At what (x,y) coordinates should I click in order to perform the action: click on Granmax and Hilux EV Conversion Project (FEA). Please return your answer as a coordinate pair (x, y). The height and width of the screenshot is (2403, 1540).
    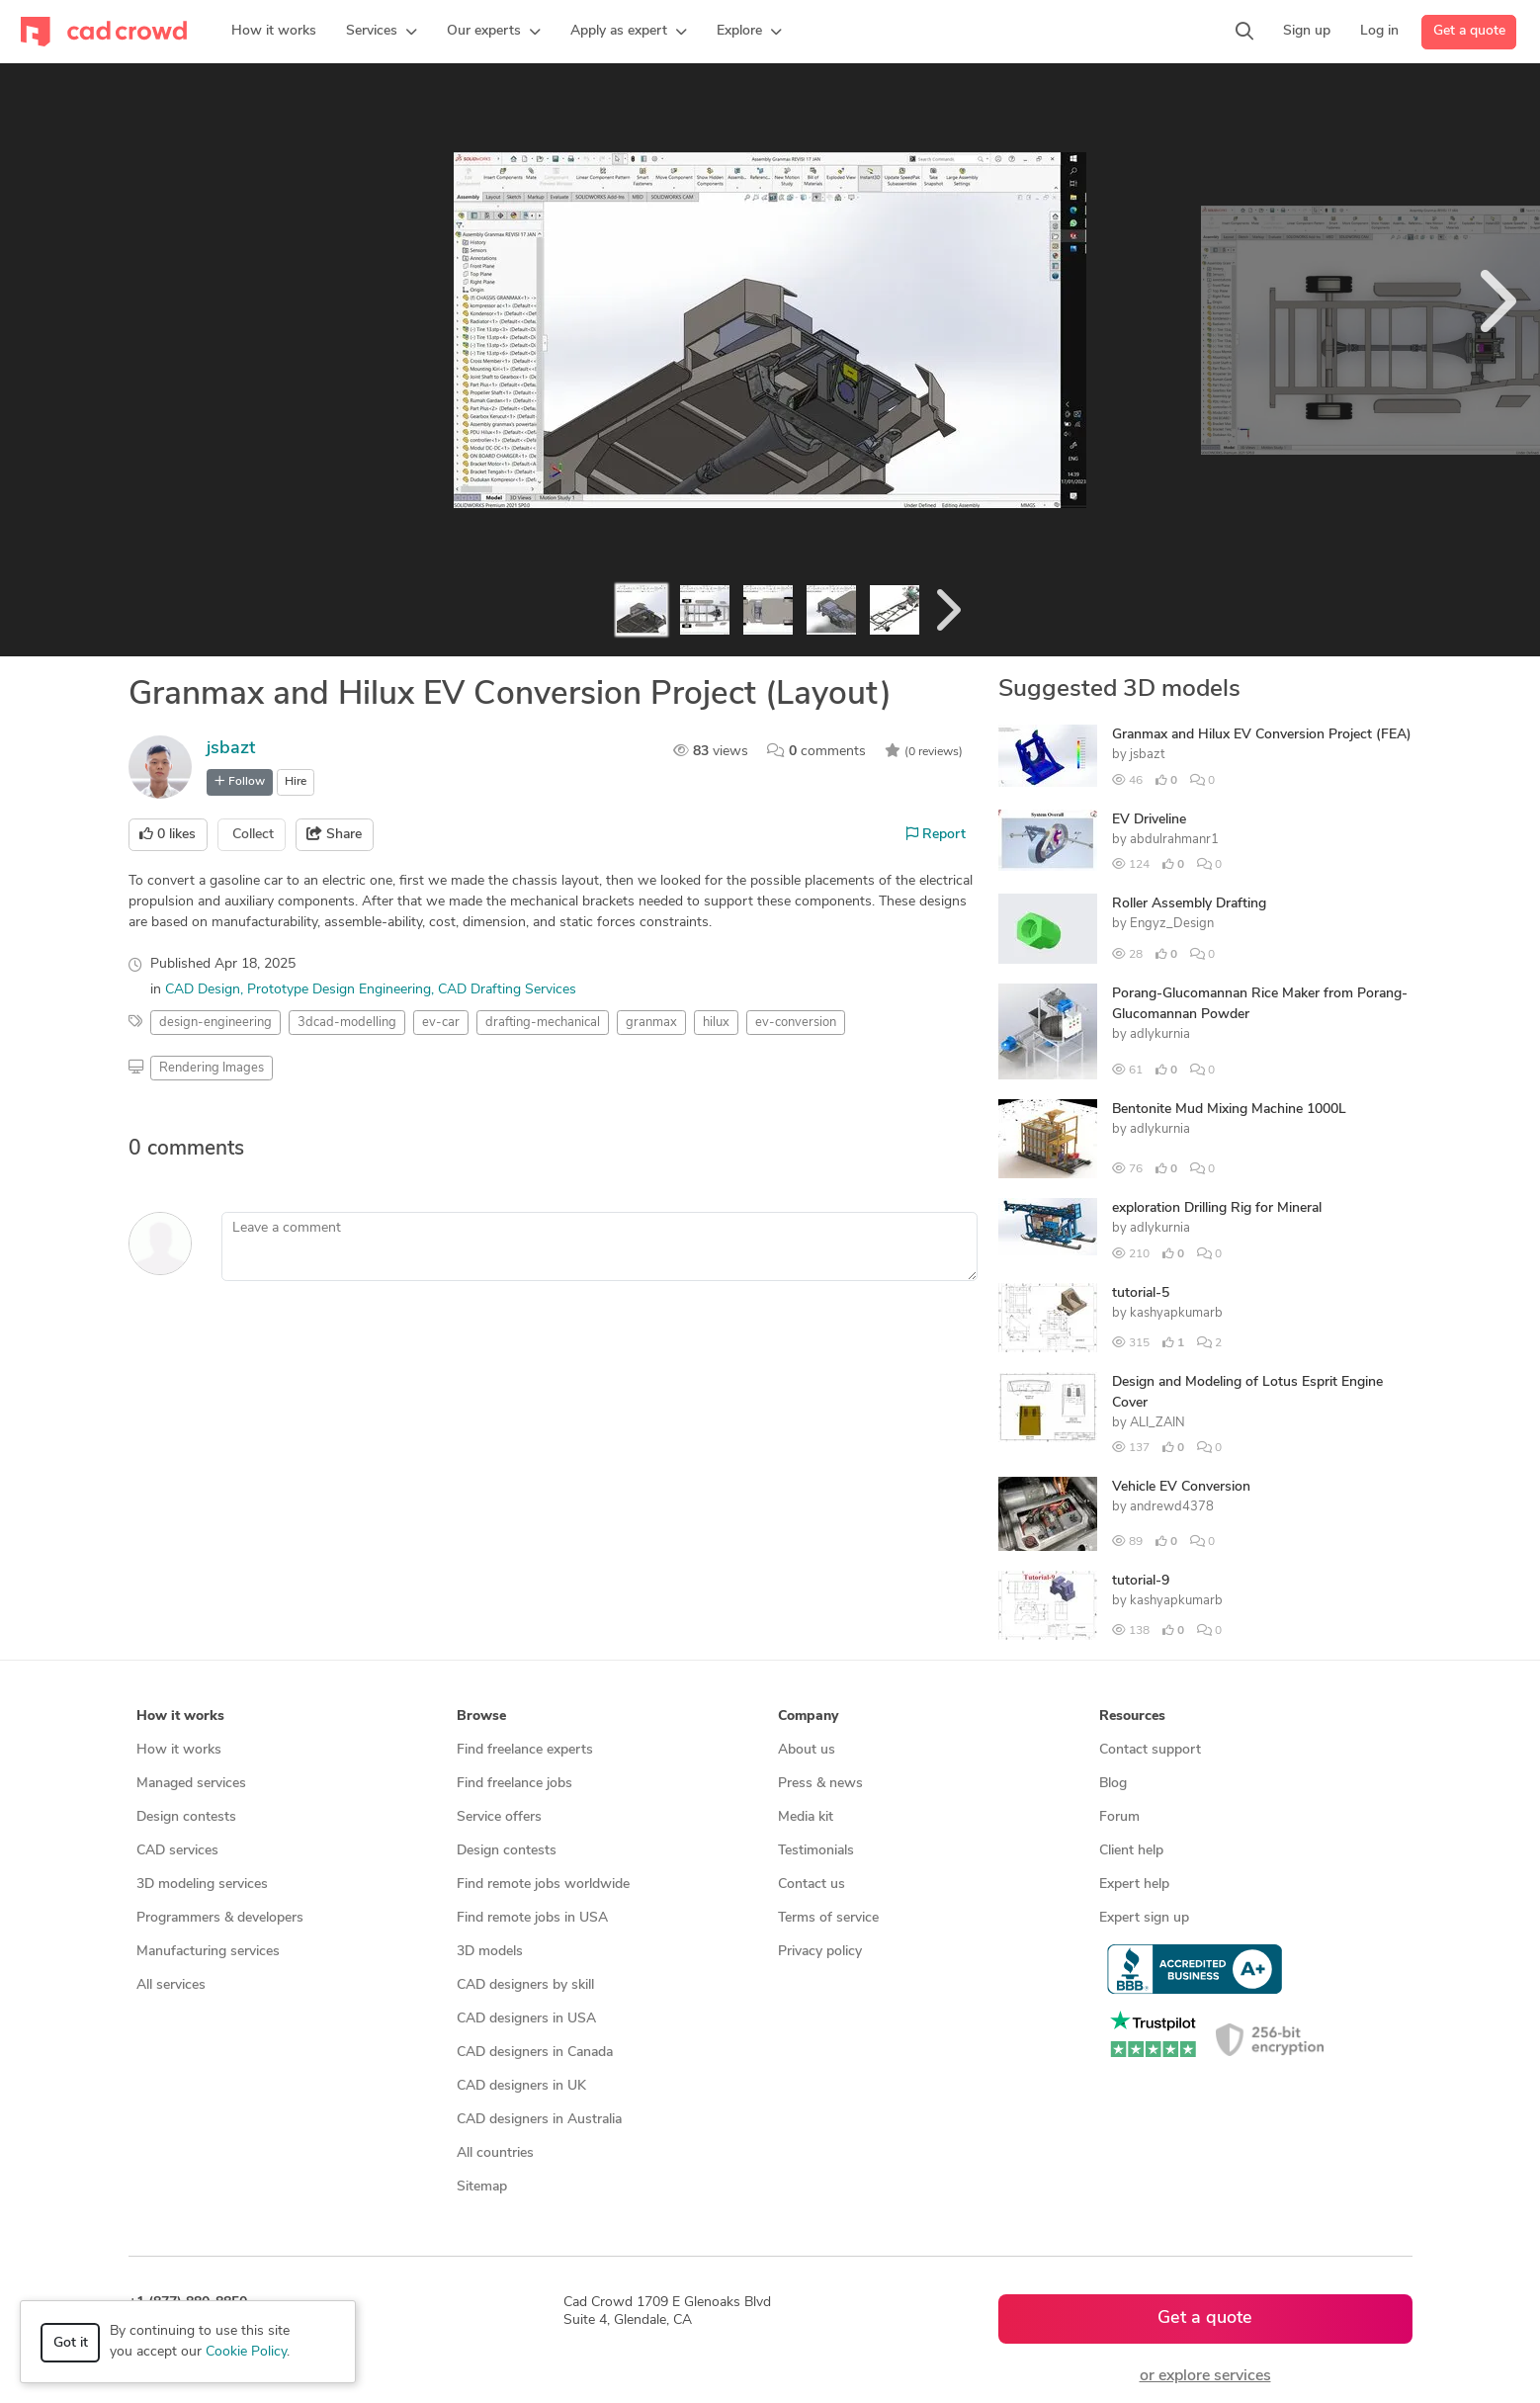
    Looking at the image, I should click on (1262, 735).